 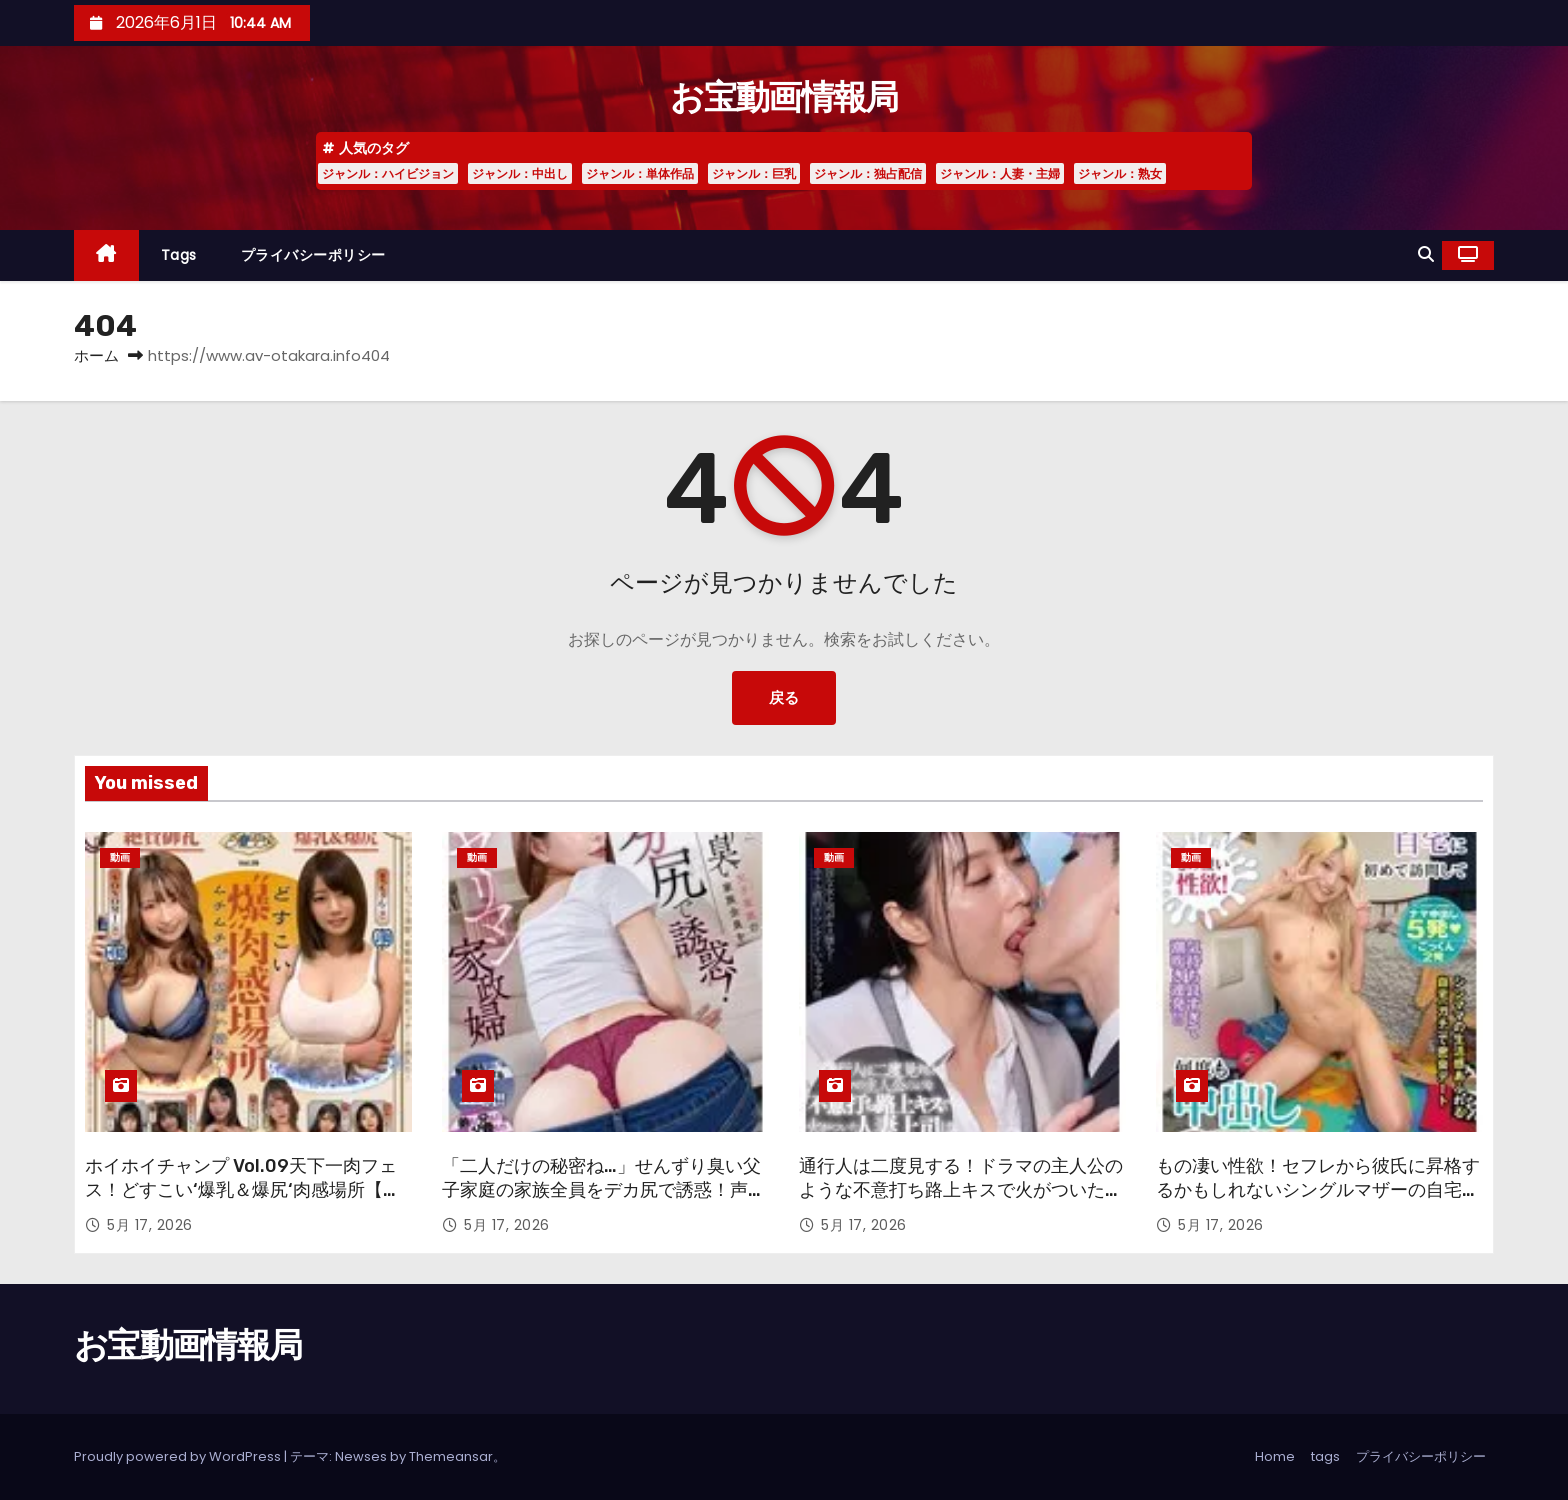 What do you see at coordinates (179, 255) in the screenshot?
I see `tags` at bounding box center [179, 255].